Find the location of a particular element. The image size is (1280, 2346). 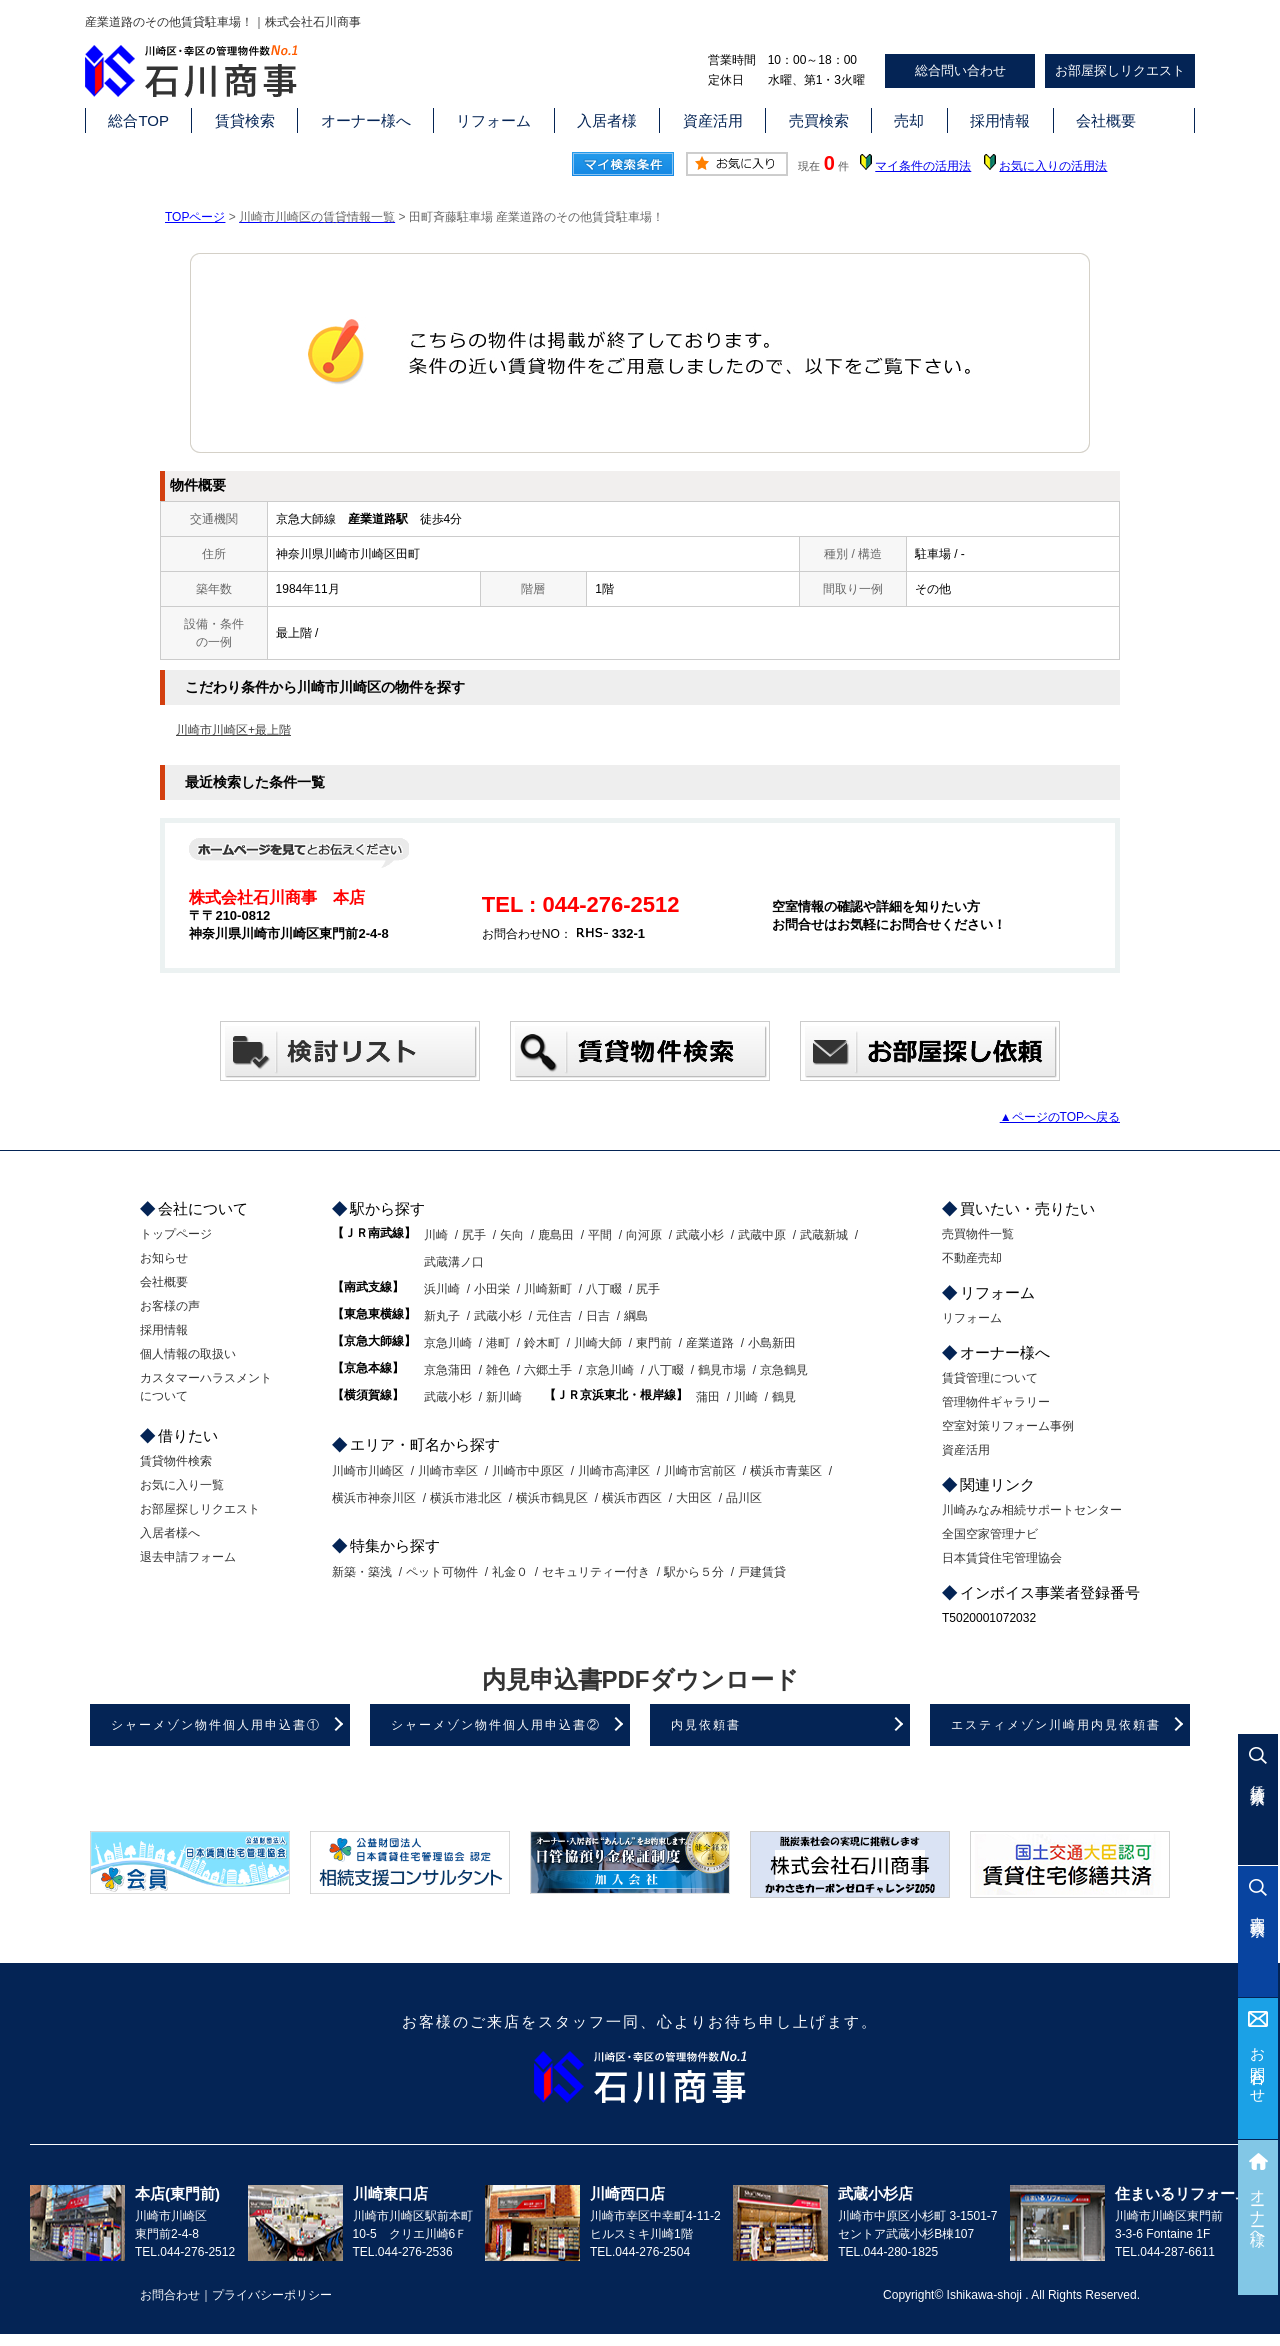

総合問い合わせ is located at coordinates (960, 70).